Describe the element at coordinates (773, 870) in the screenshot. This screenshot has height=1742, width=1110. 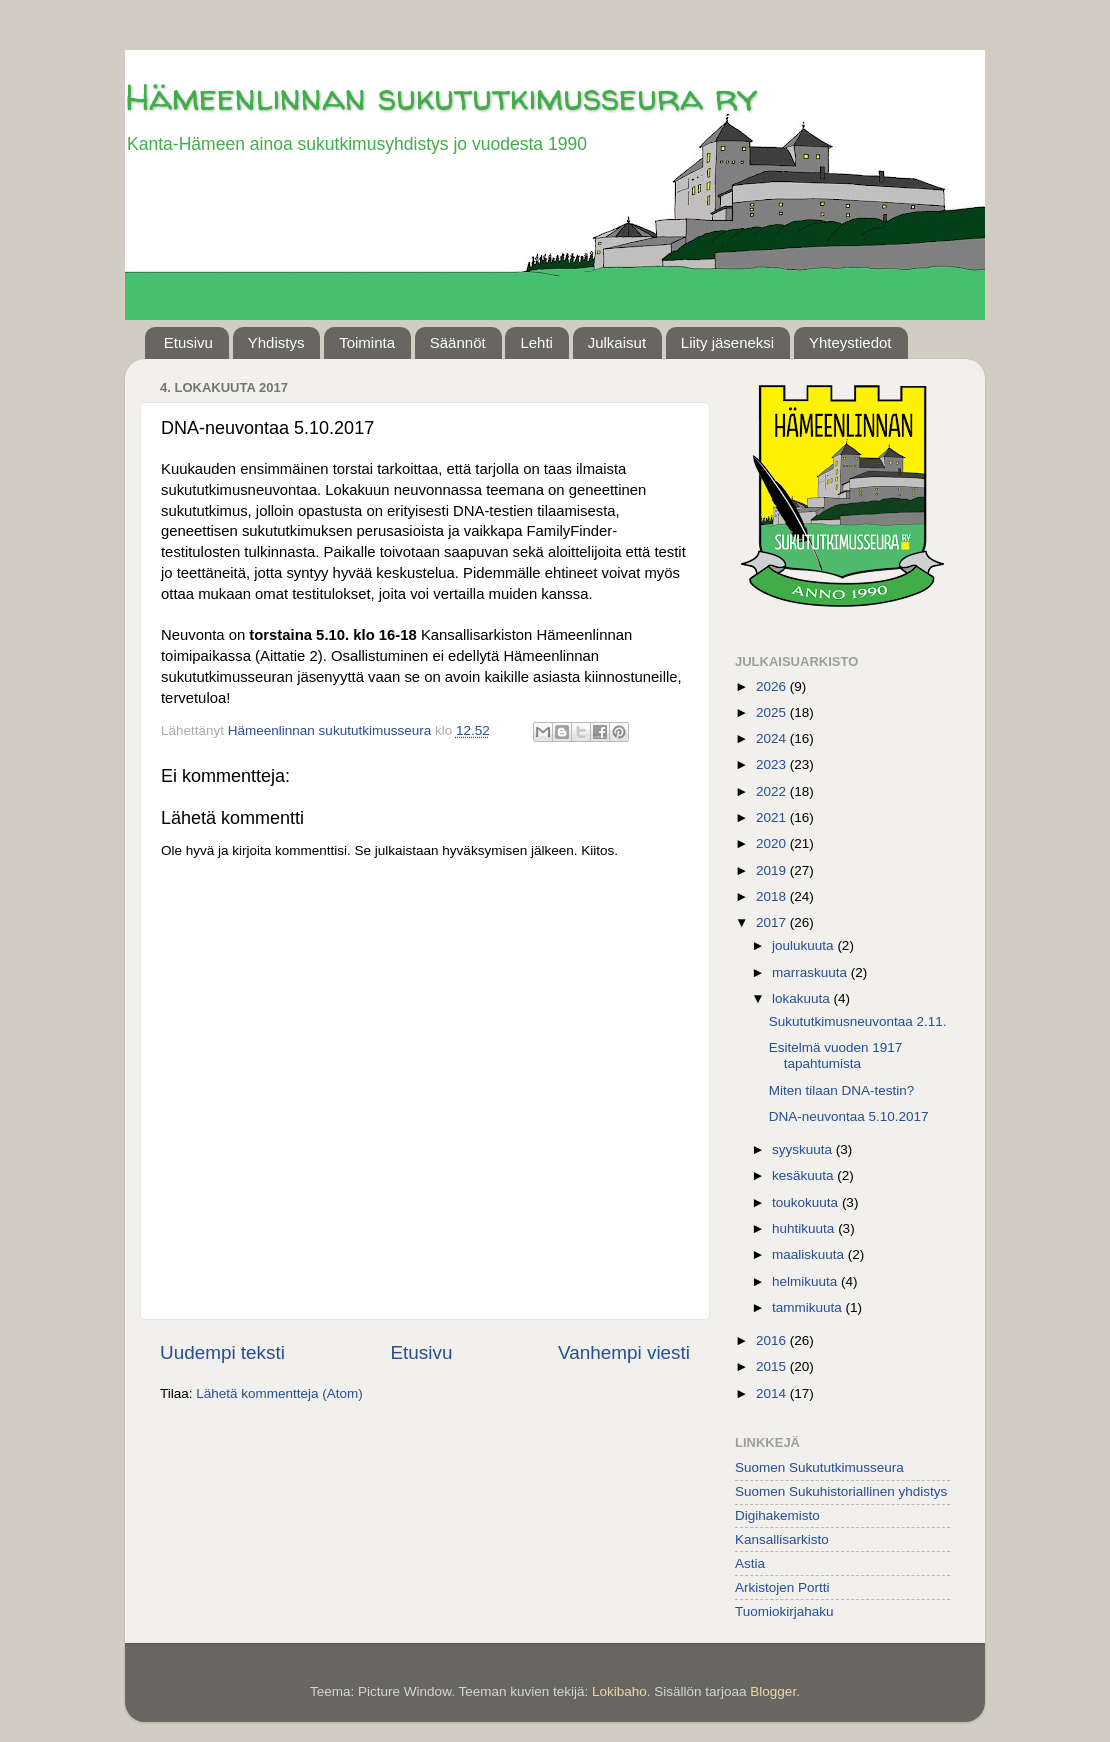
I see `2019` at that location.